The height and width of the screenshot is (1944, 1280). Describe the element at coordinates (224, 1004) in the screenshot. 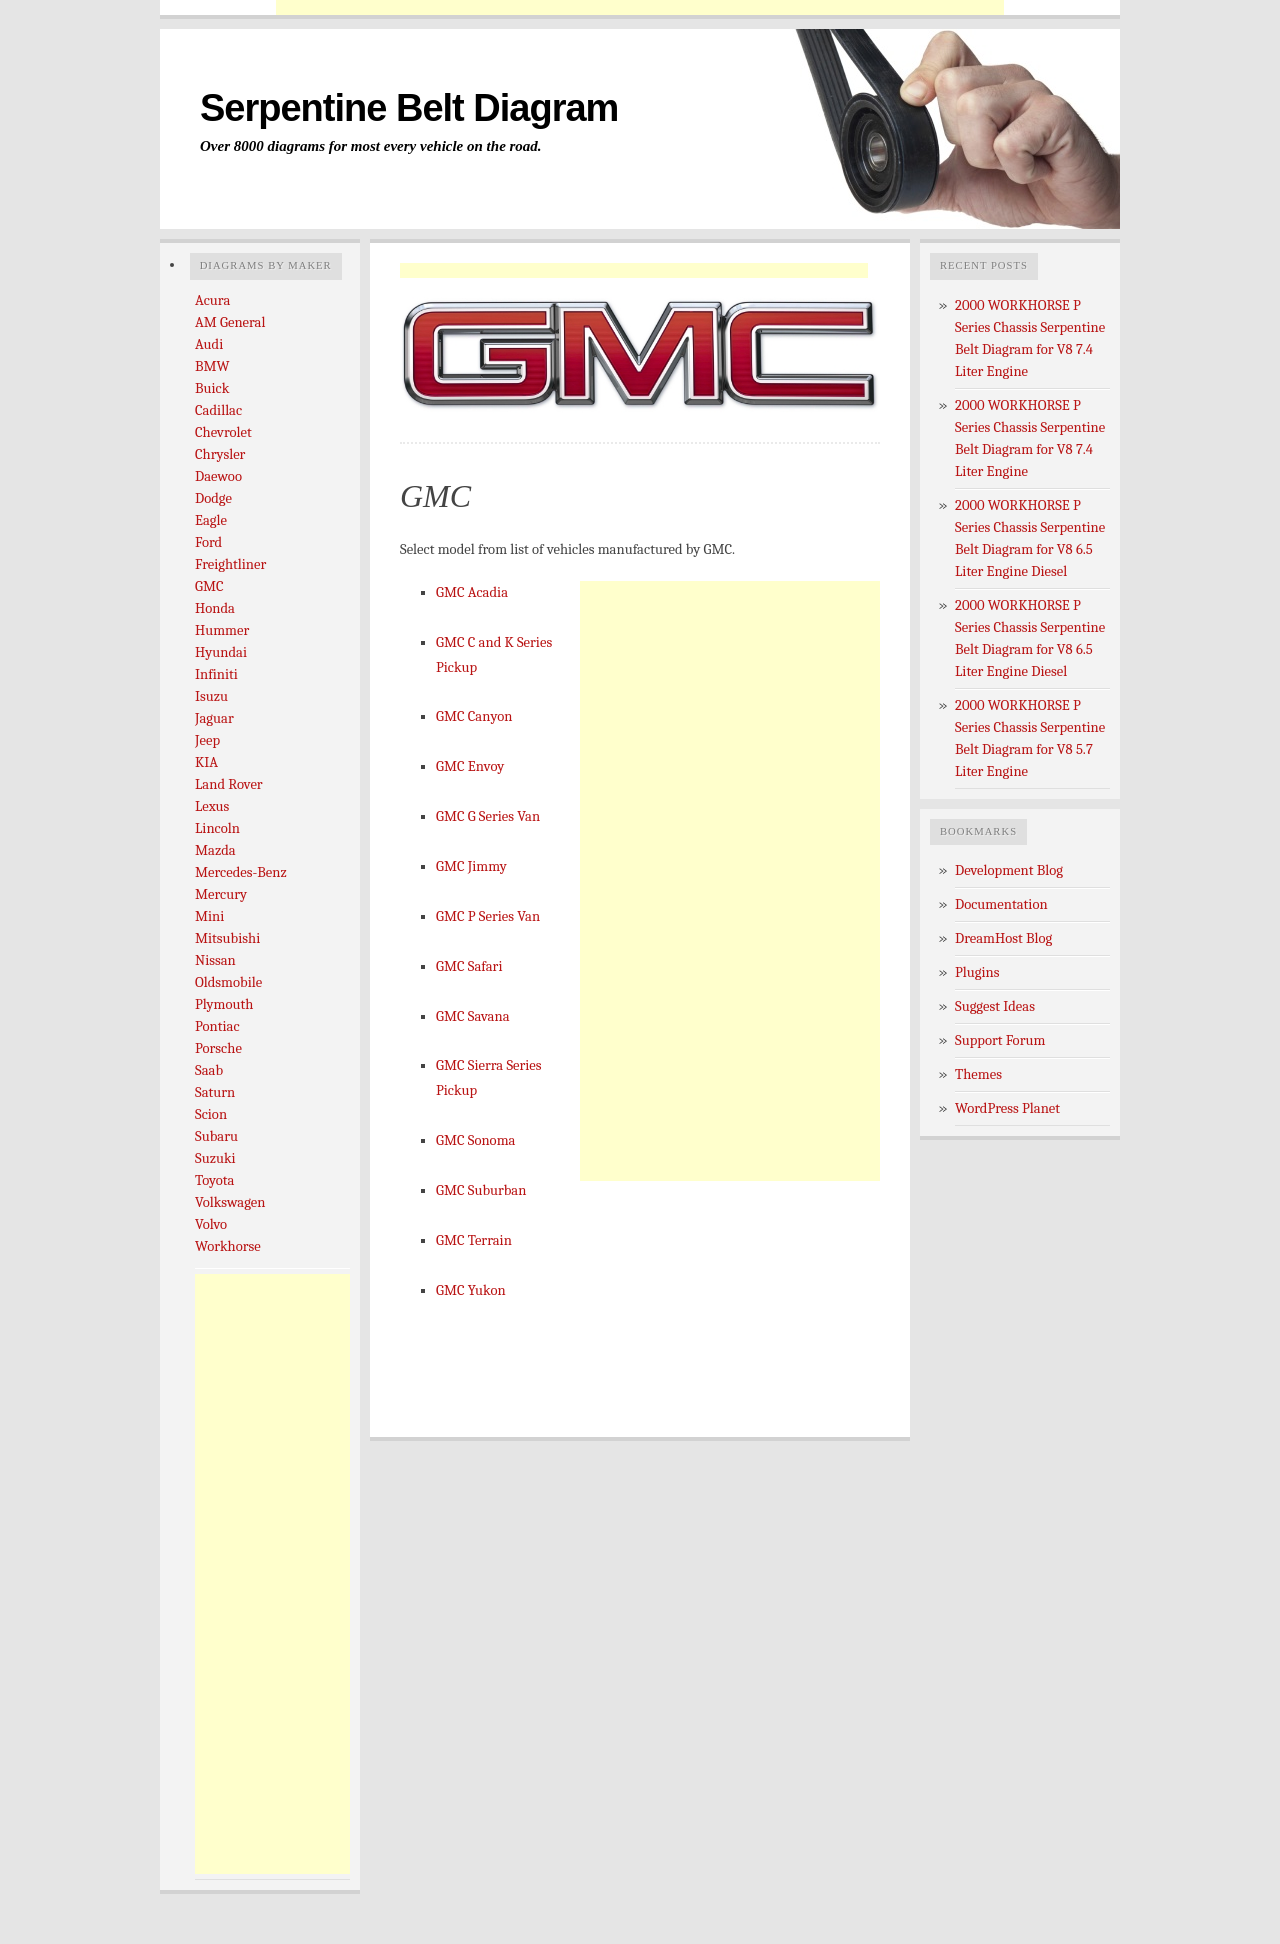

I see `Plymouth` at that location.